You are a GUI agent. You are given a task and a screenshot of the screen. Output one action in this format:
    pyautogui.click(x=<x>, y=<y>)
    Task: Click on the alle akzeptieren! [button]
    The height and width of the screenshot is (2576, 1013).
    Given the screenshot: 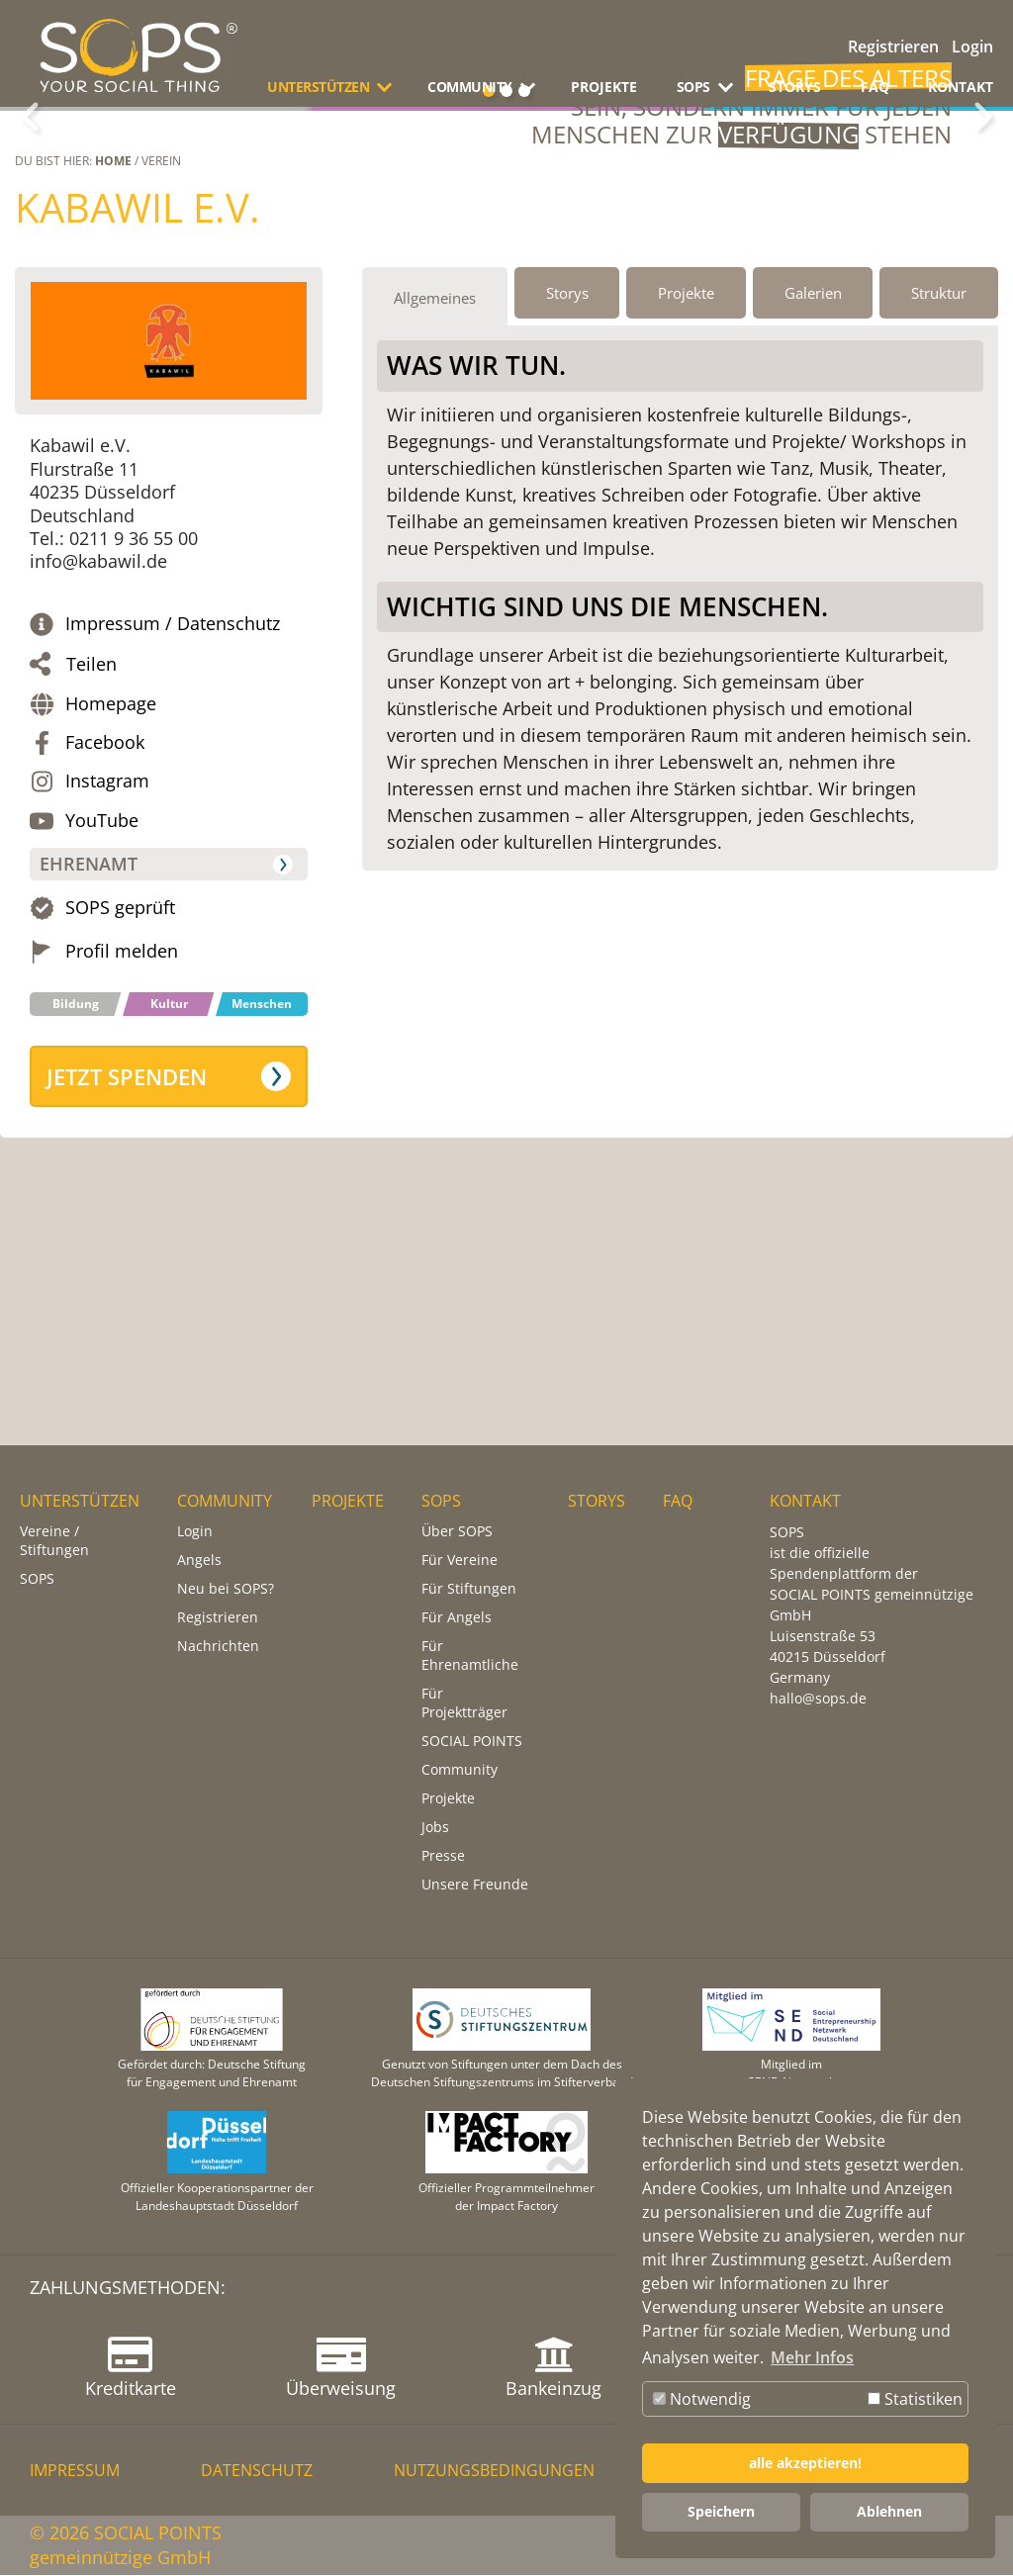 What is the action you would take?
    pyautogui.click(x=805, y=2462)
    